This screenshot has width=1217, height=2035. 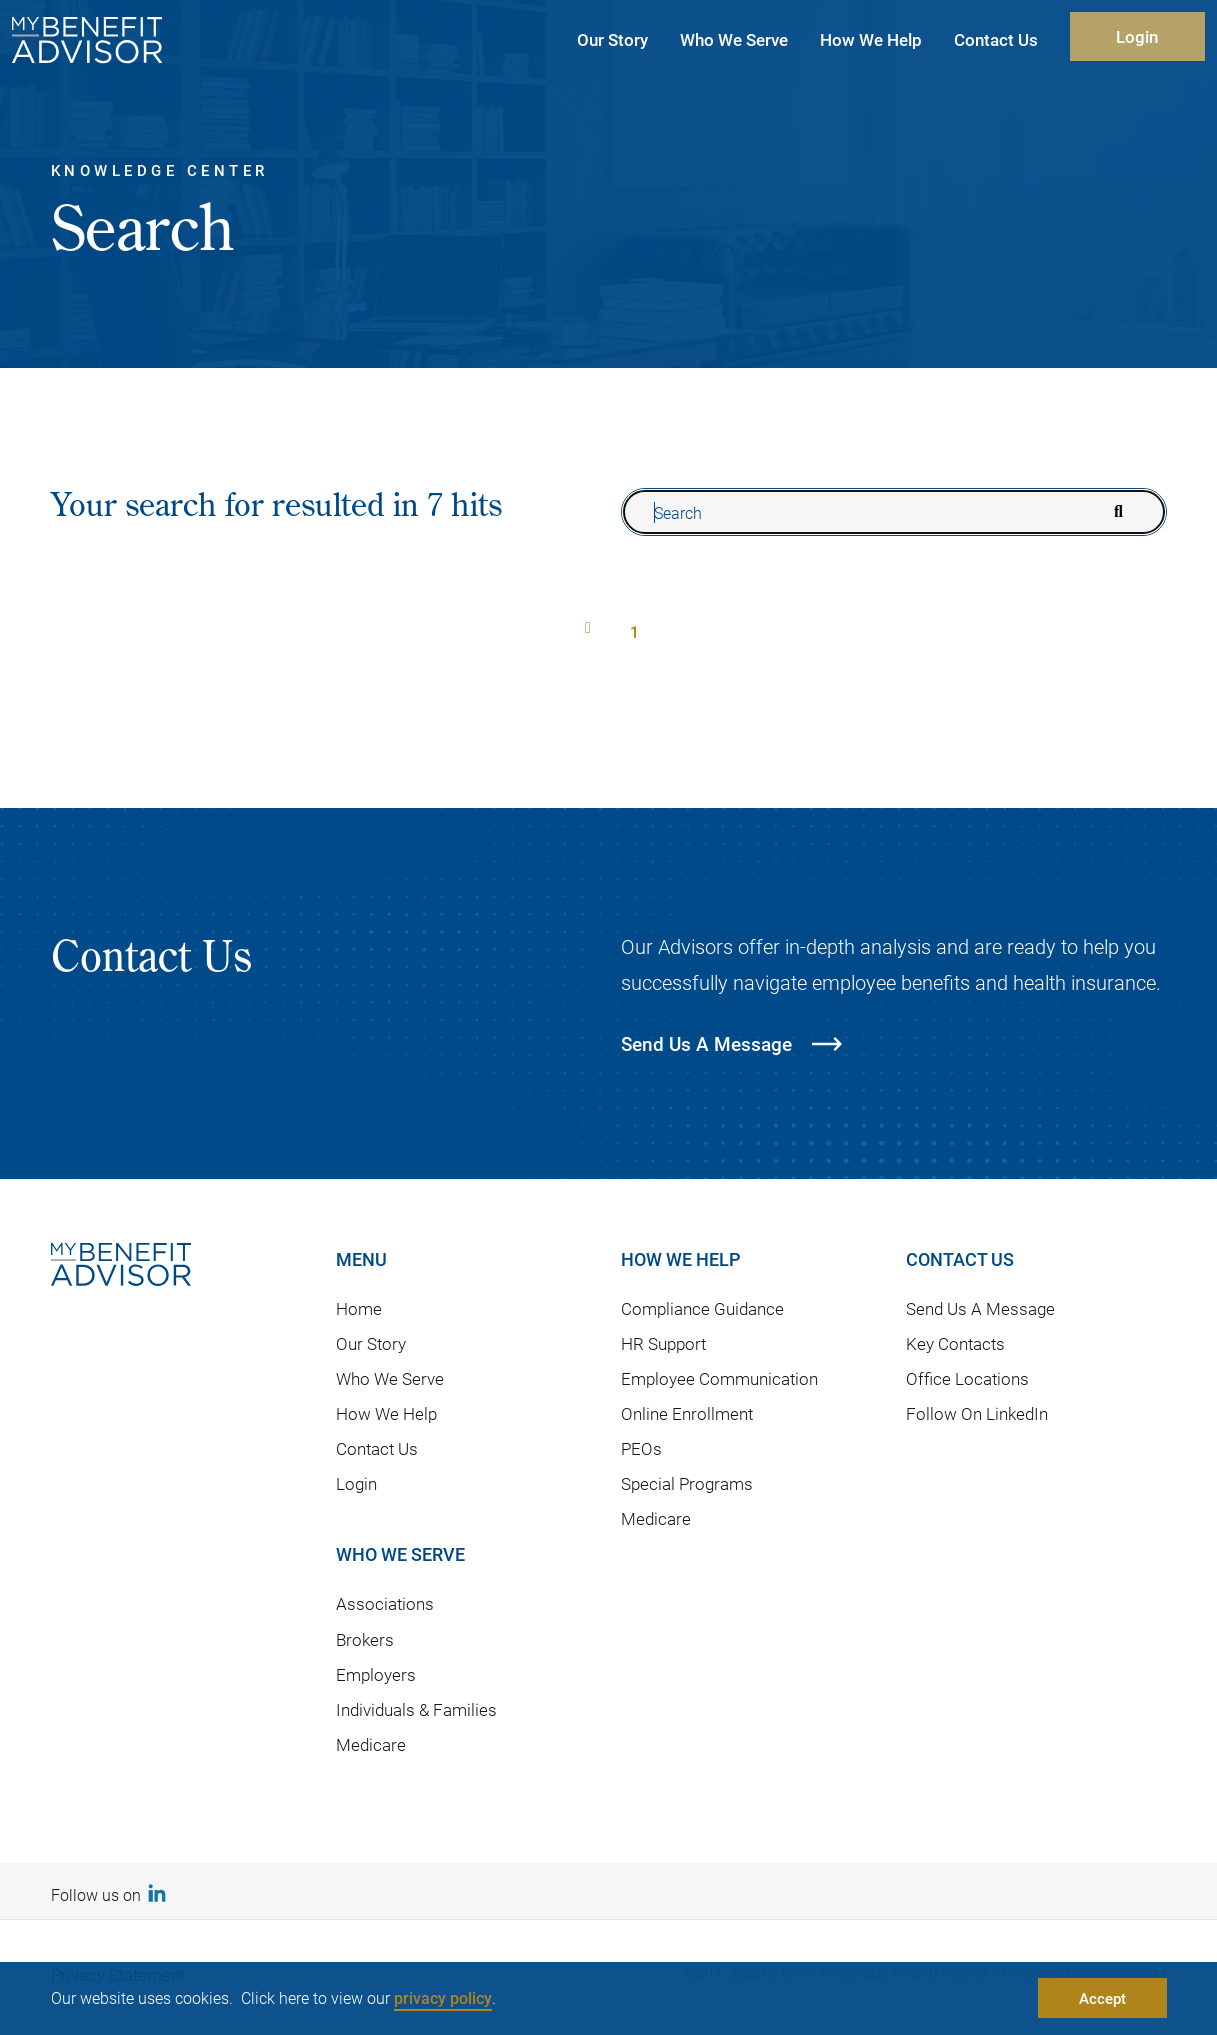 I want to click on Home, so click(x=359, y=1308).